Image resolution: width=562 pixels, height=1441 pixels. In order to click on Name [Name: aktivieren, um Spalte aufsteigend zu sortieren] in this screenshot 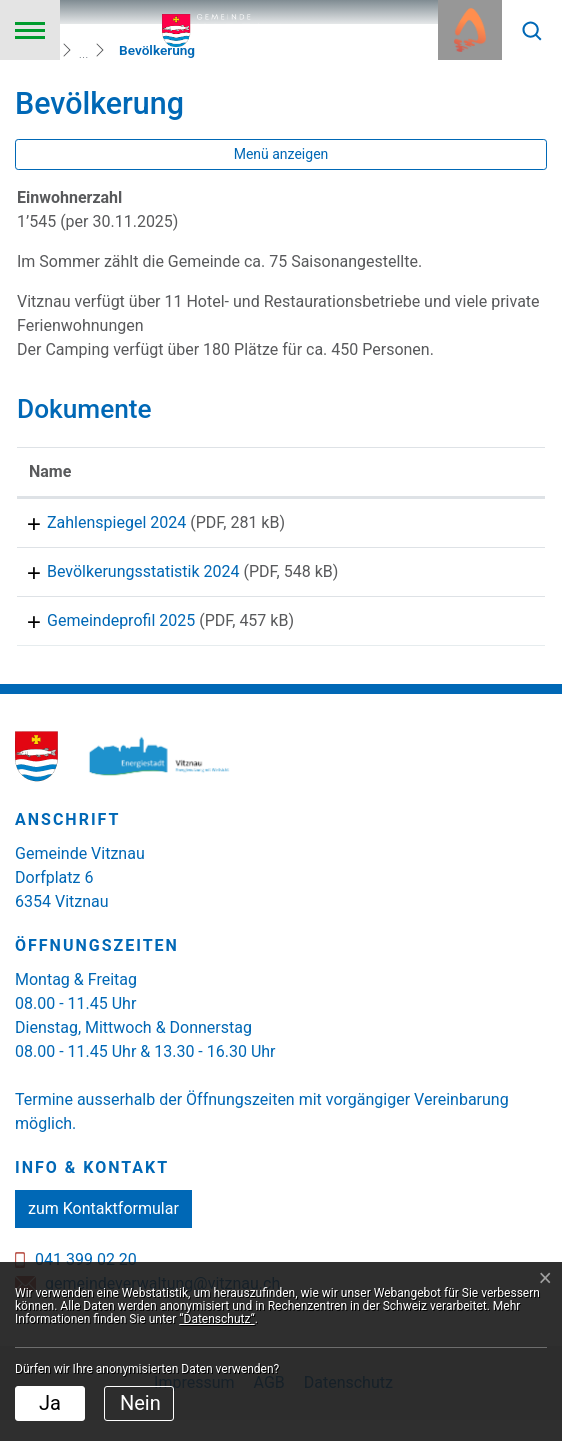, I will do `click(50, 471)`.